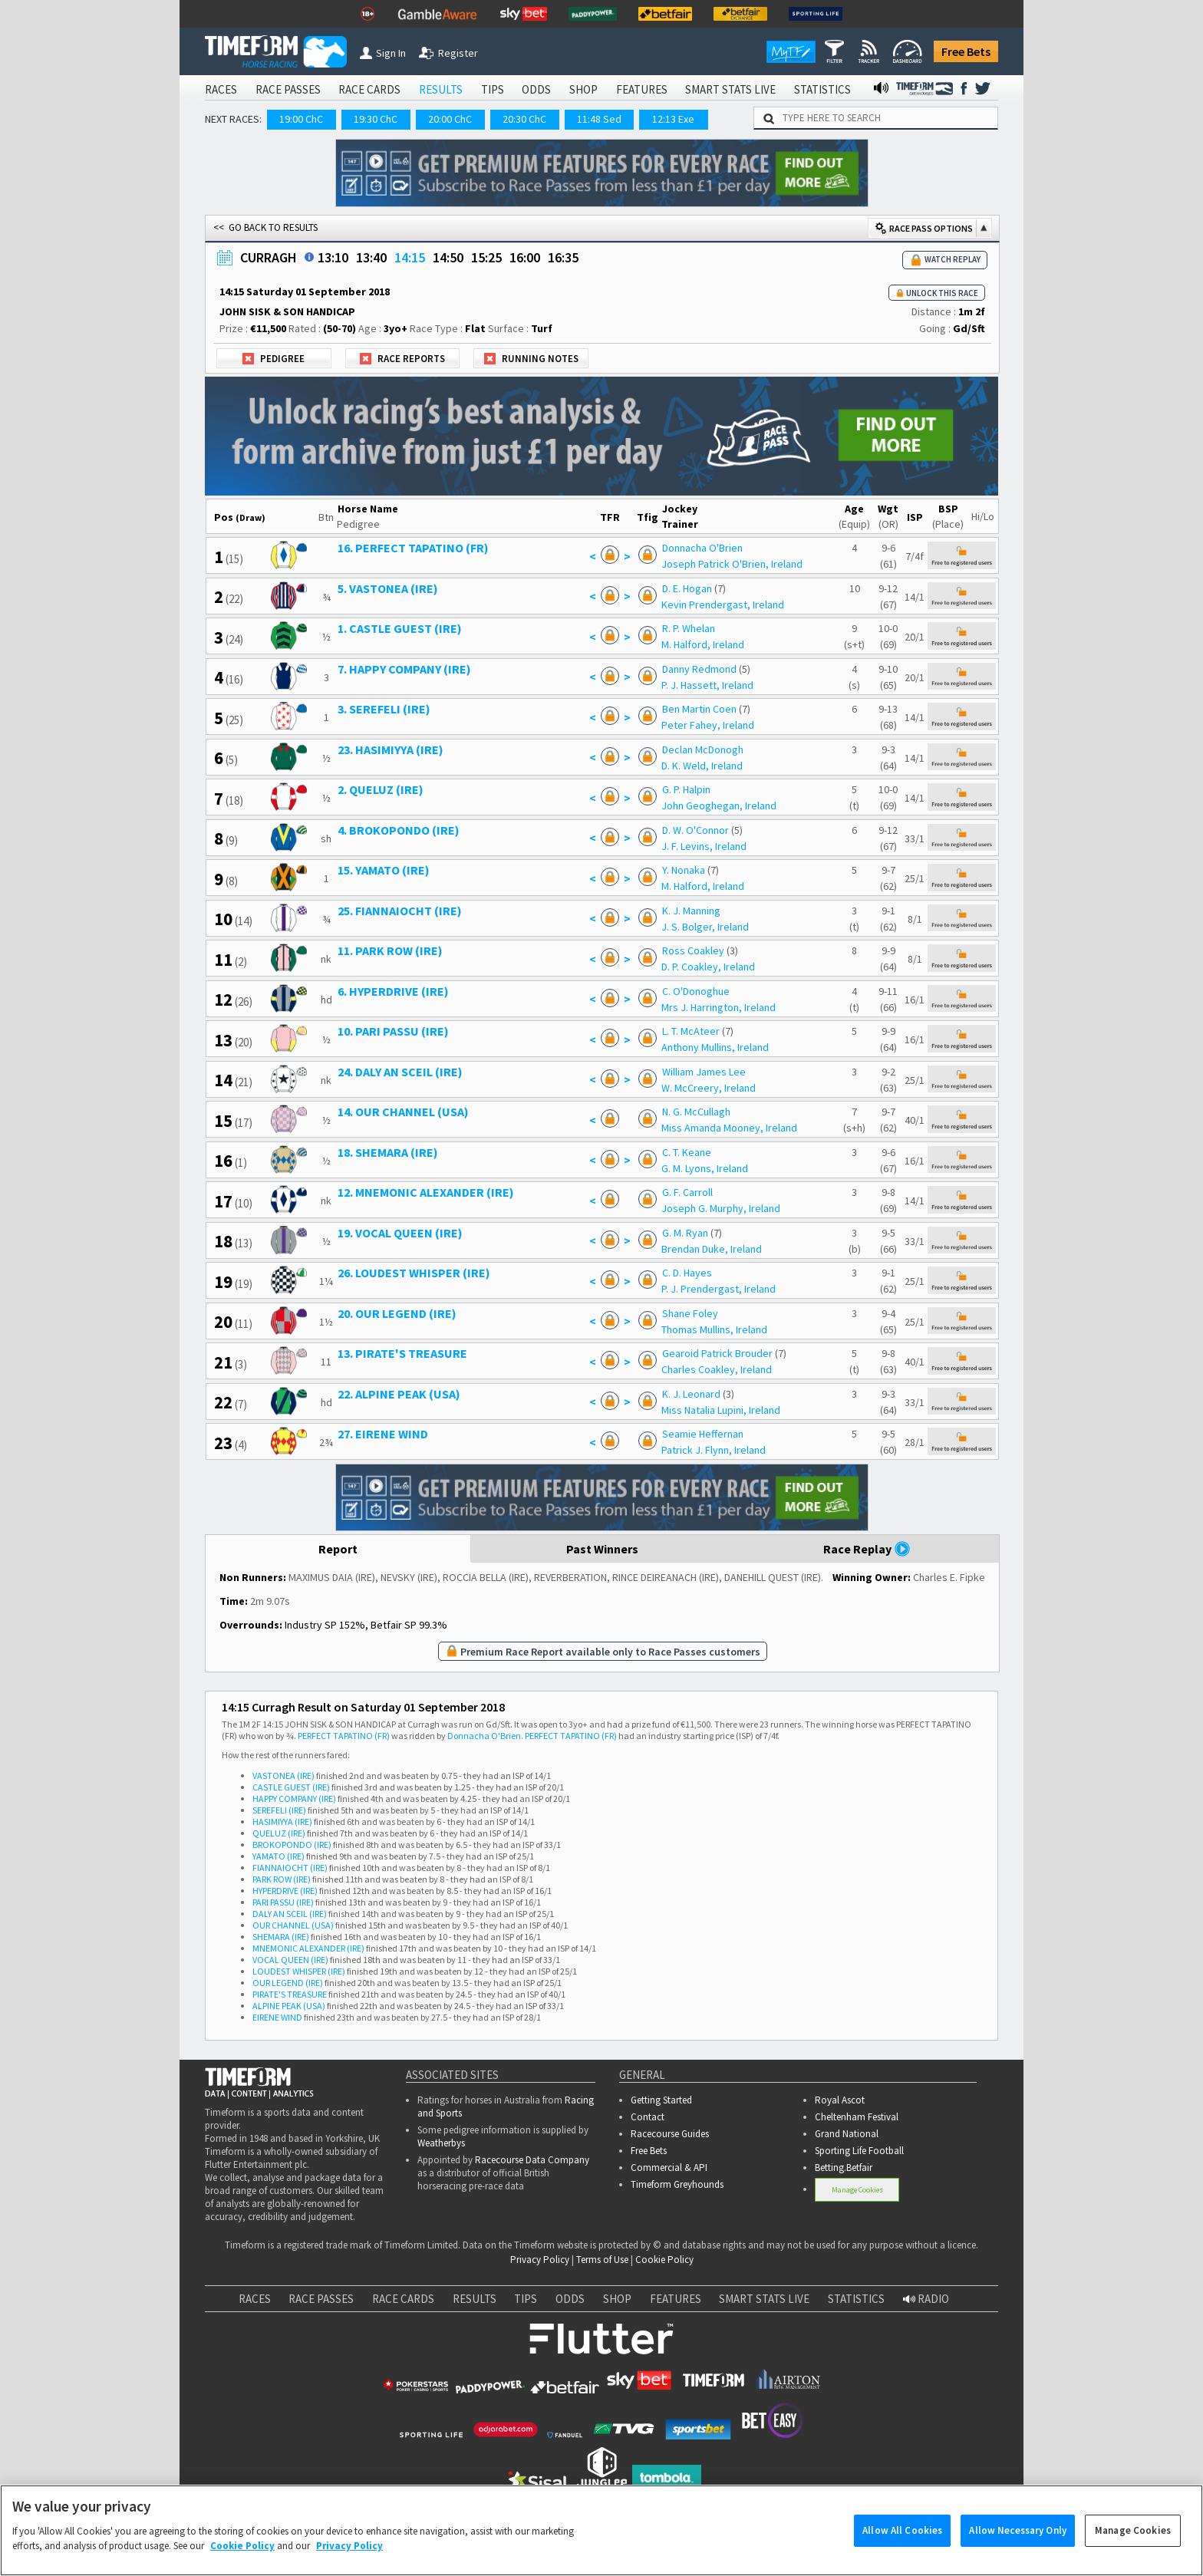  Describe the element at coordinates (704, 846) in the screenshot. I see `J. F. Levins, Ireland` at that location.